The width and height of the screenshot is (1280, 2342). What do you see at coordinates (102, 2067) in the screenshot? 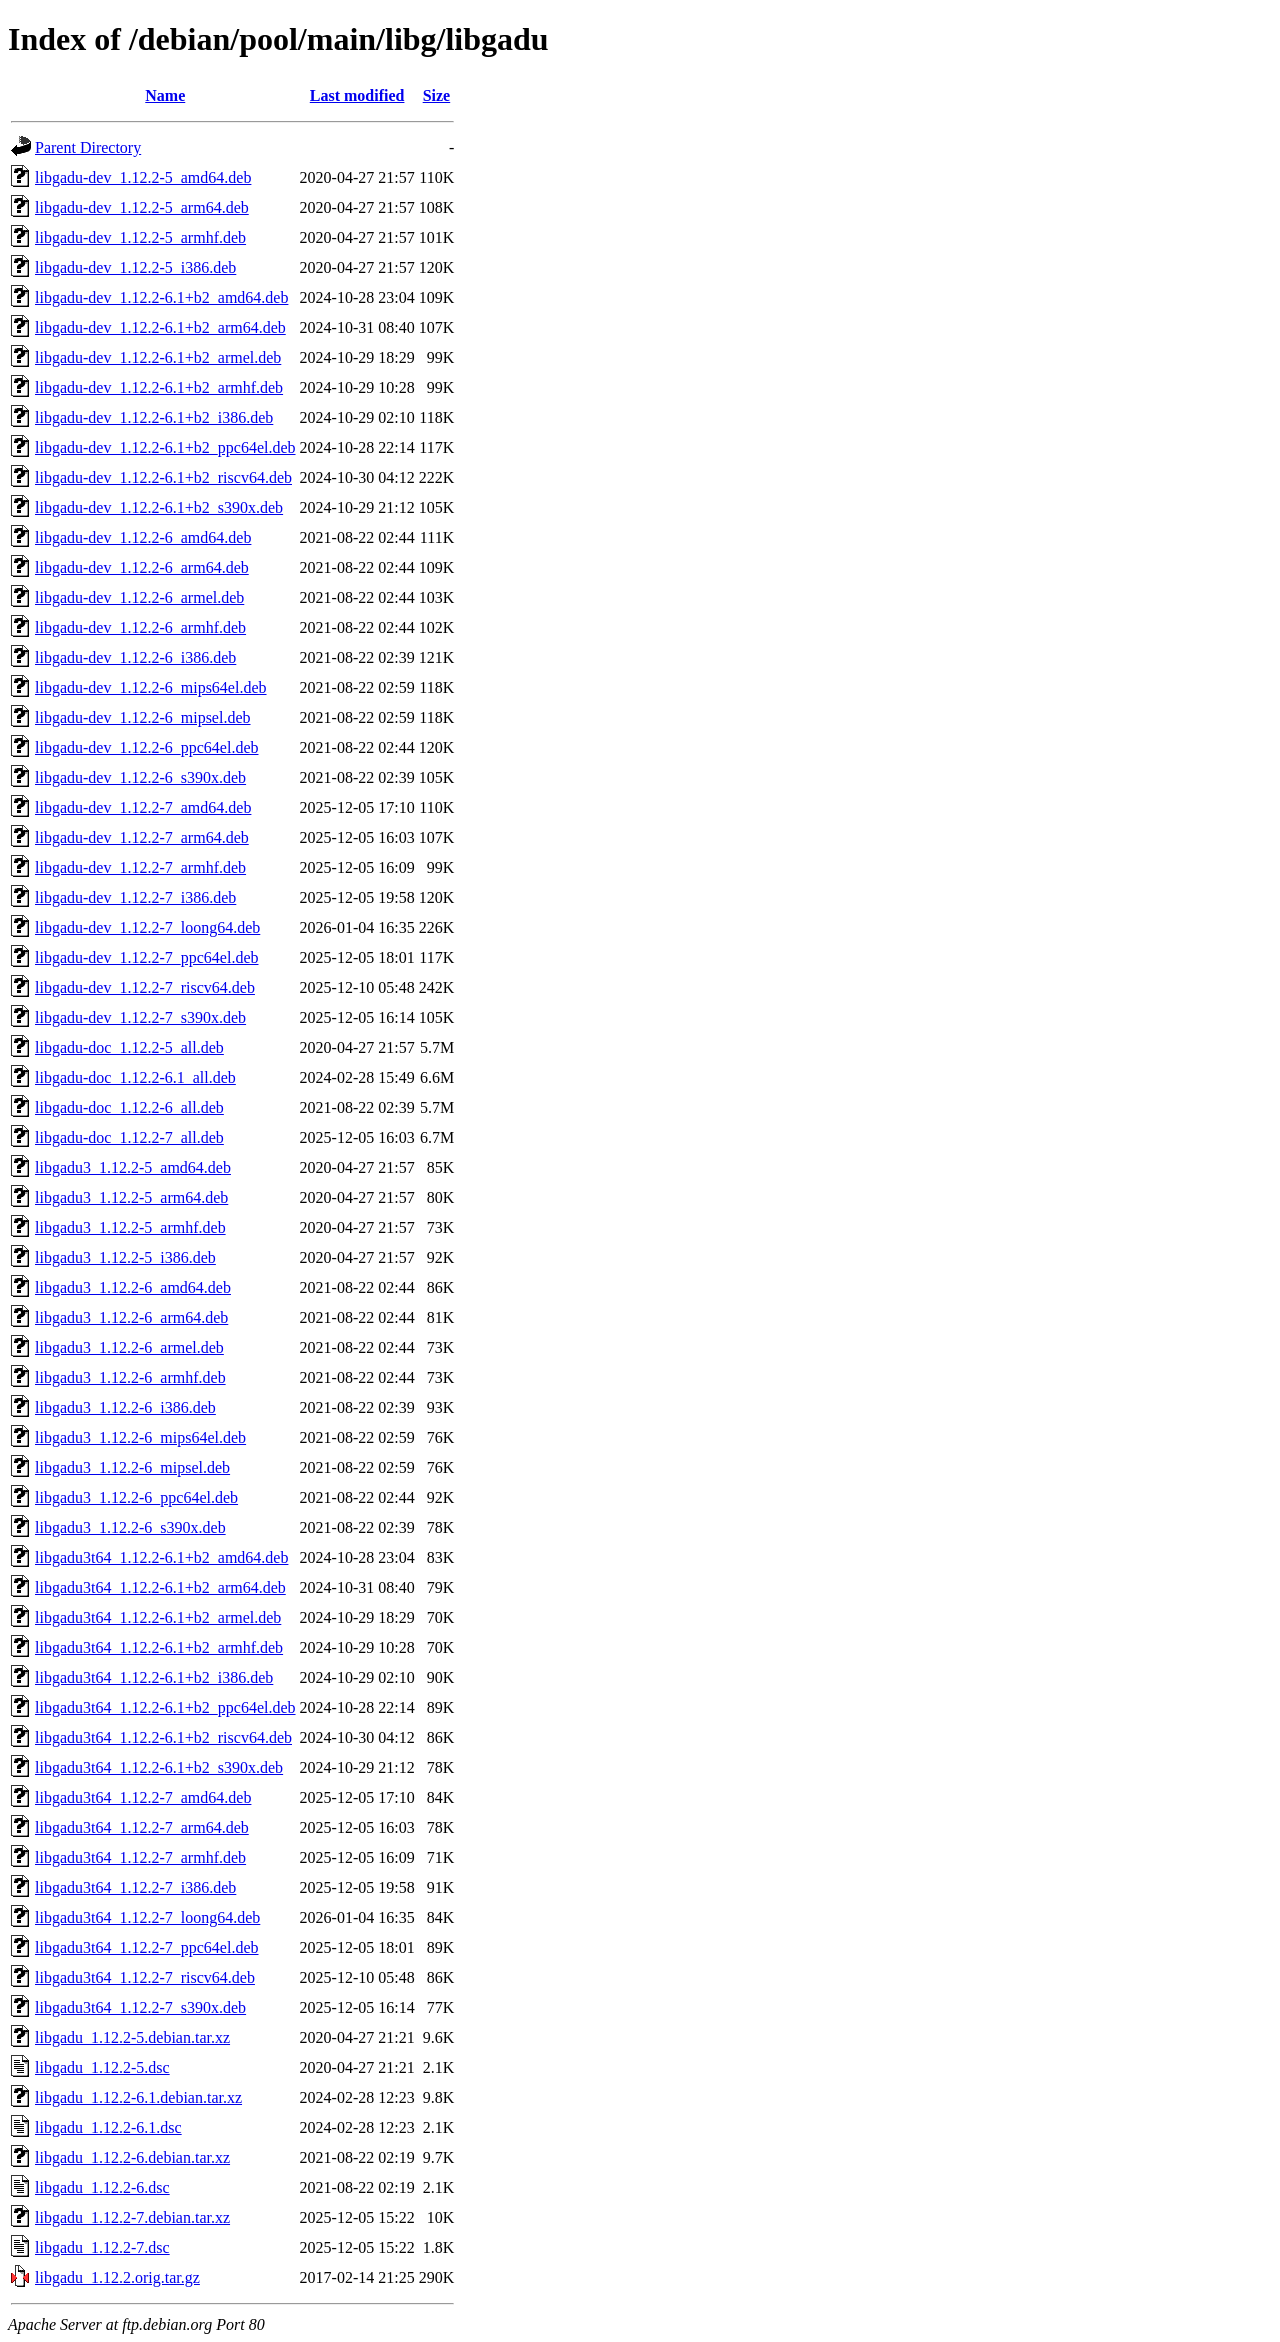
I see `libgadu_1.12.2-5.dsc` at bounding box center [102, 2067].